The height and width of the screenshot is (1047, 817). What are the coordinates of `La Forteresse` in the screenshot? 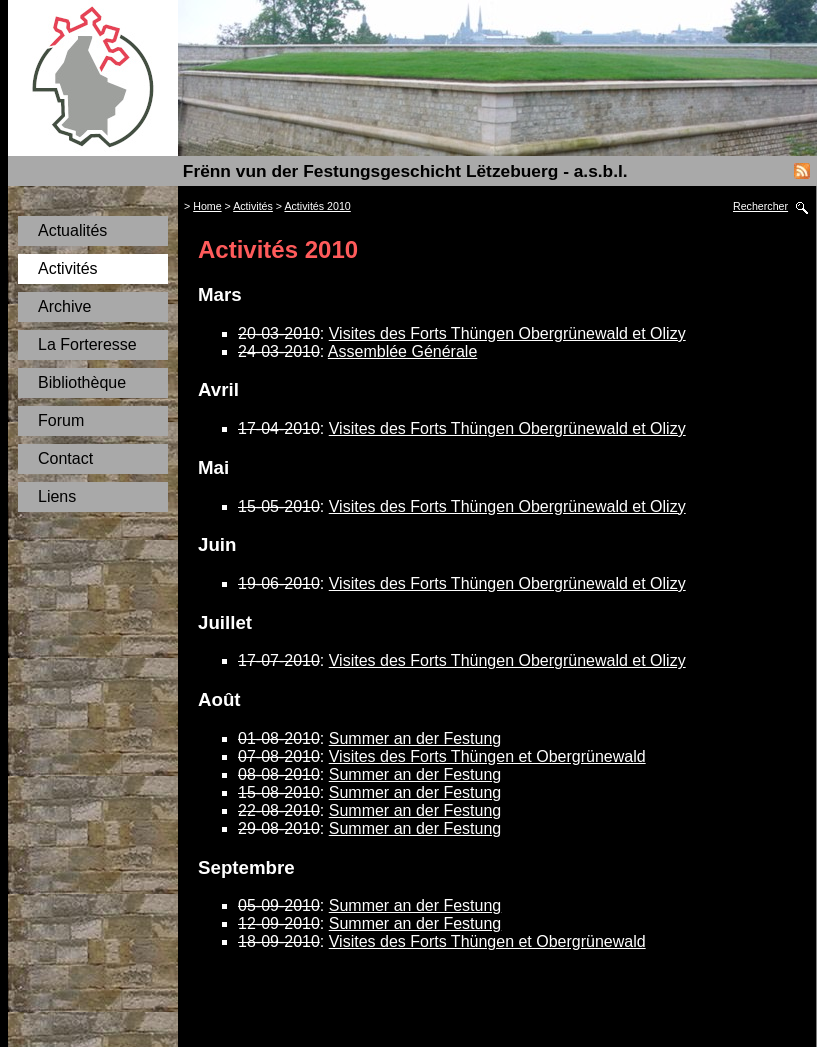 It's located at (87, 344).